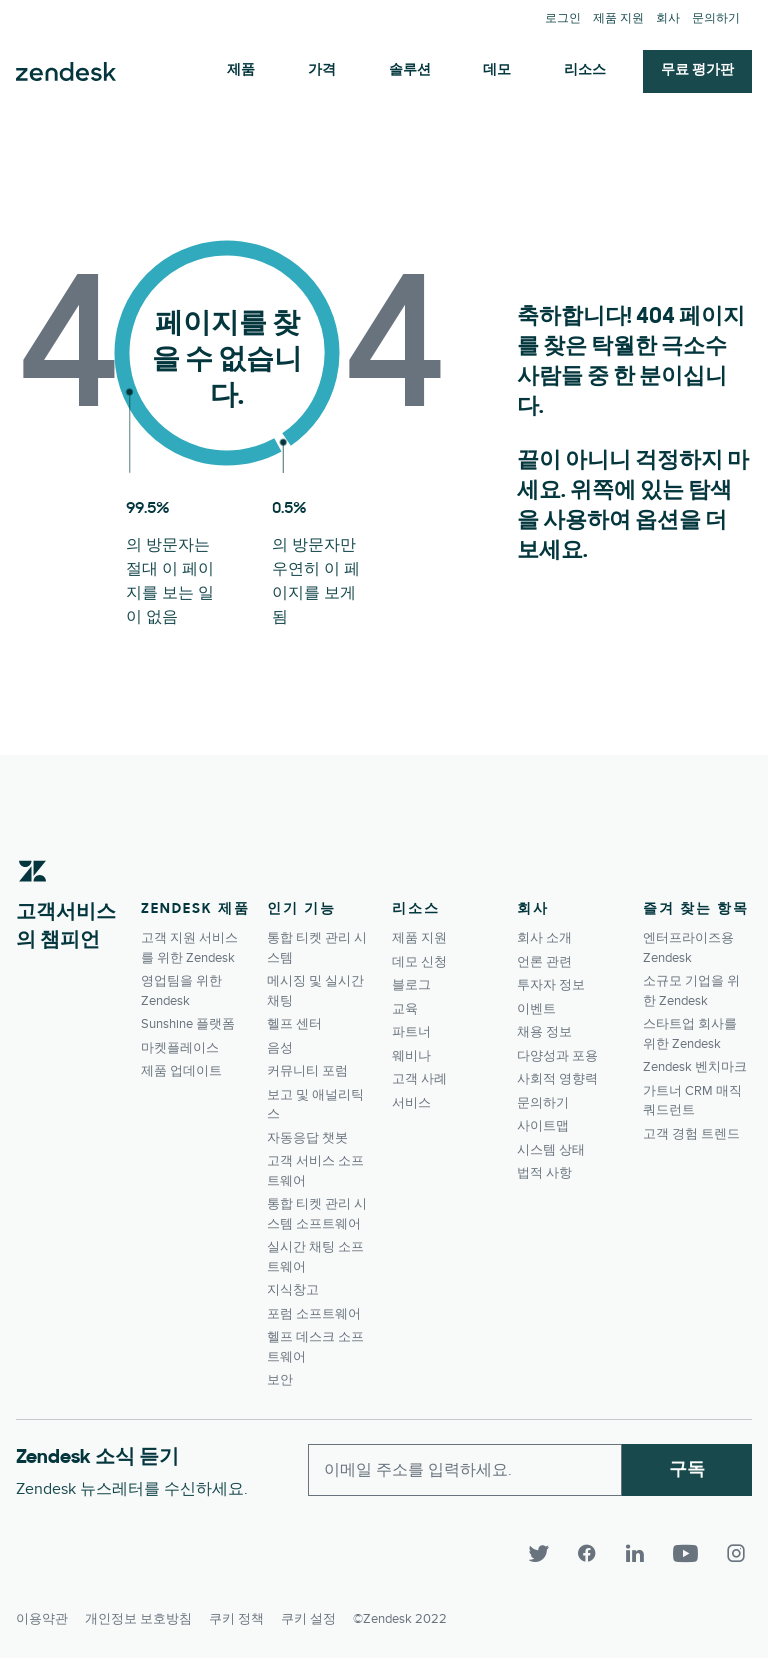  I want to click on [Instagram], so click(736, 1554).